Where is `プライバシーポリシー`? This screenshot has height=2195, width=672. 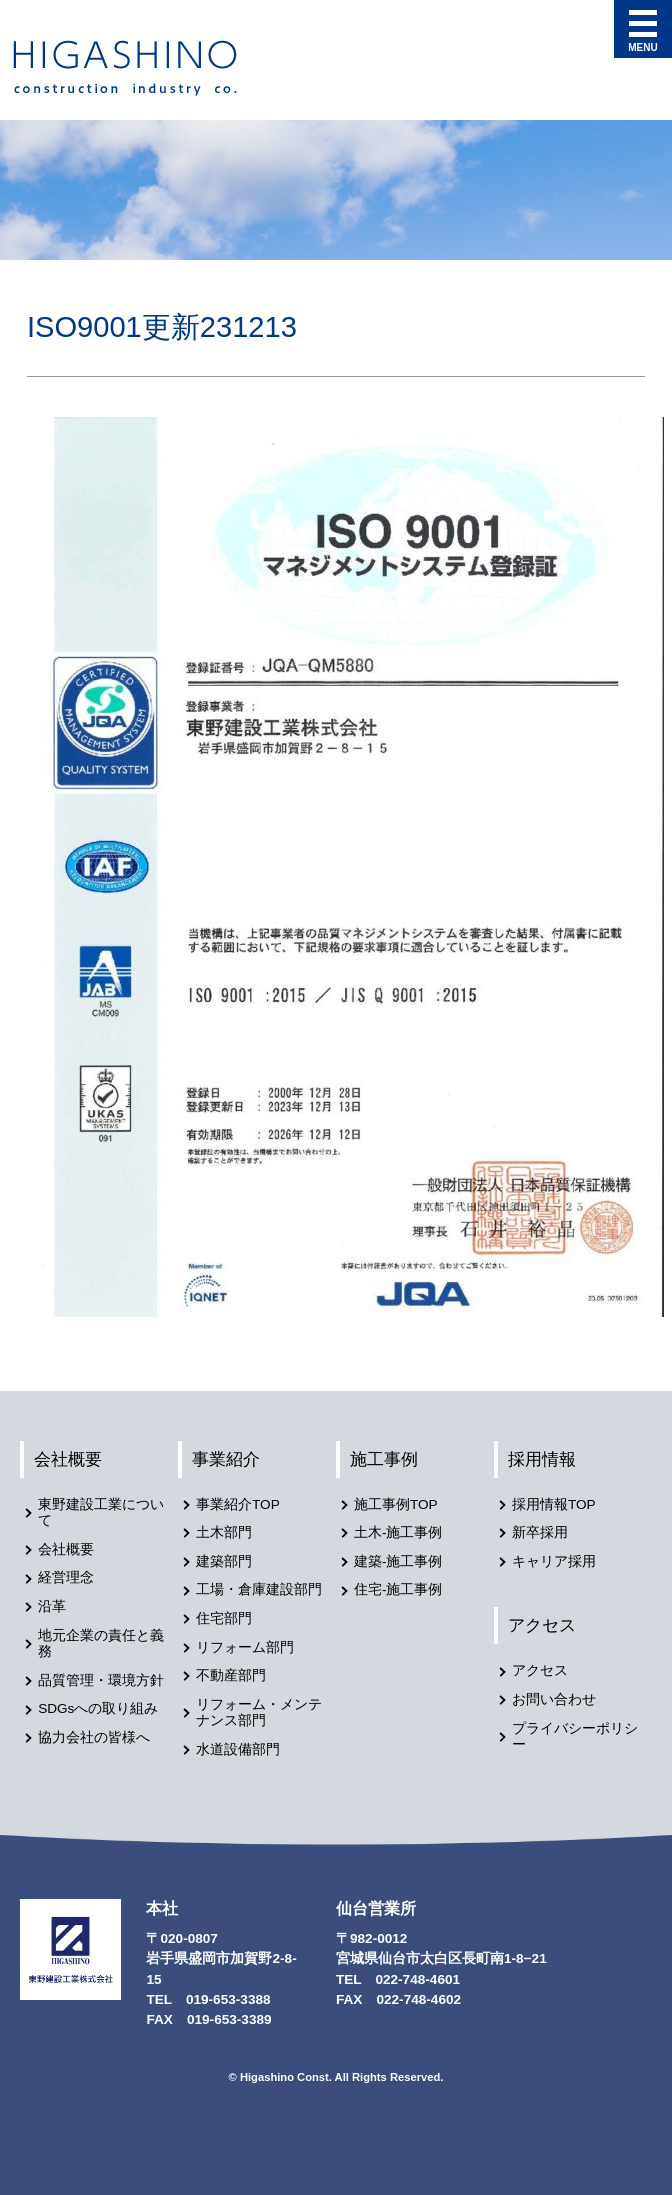
プライバシーポリシー is located at coordinates (575, 1737).